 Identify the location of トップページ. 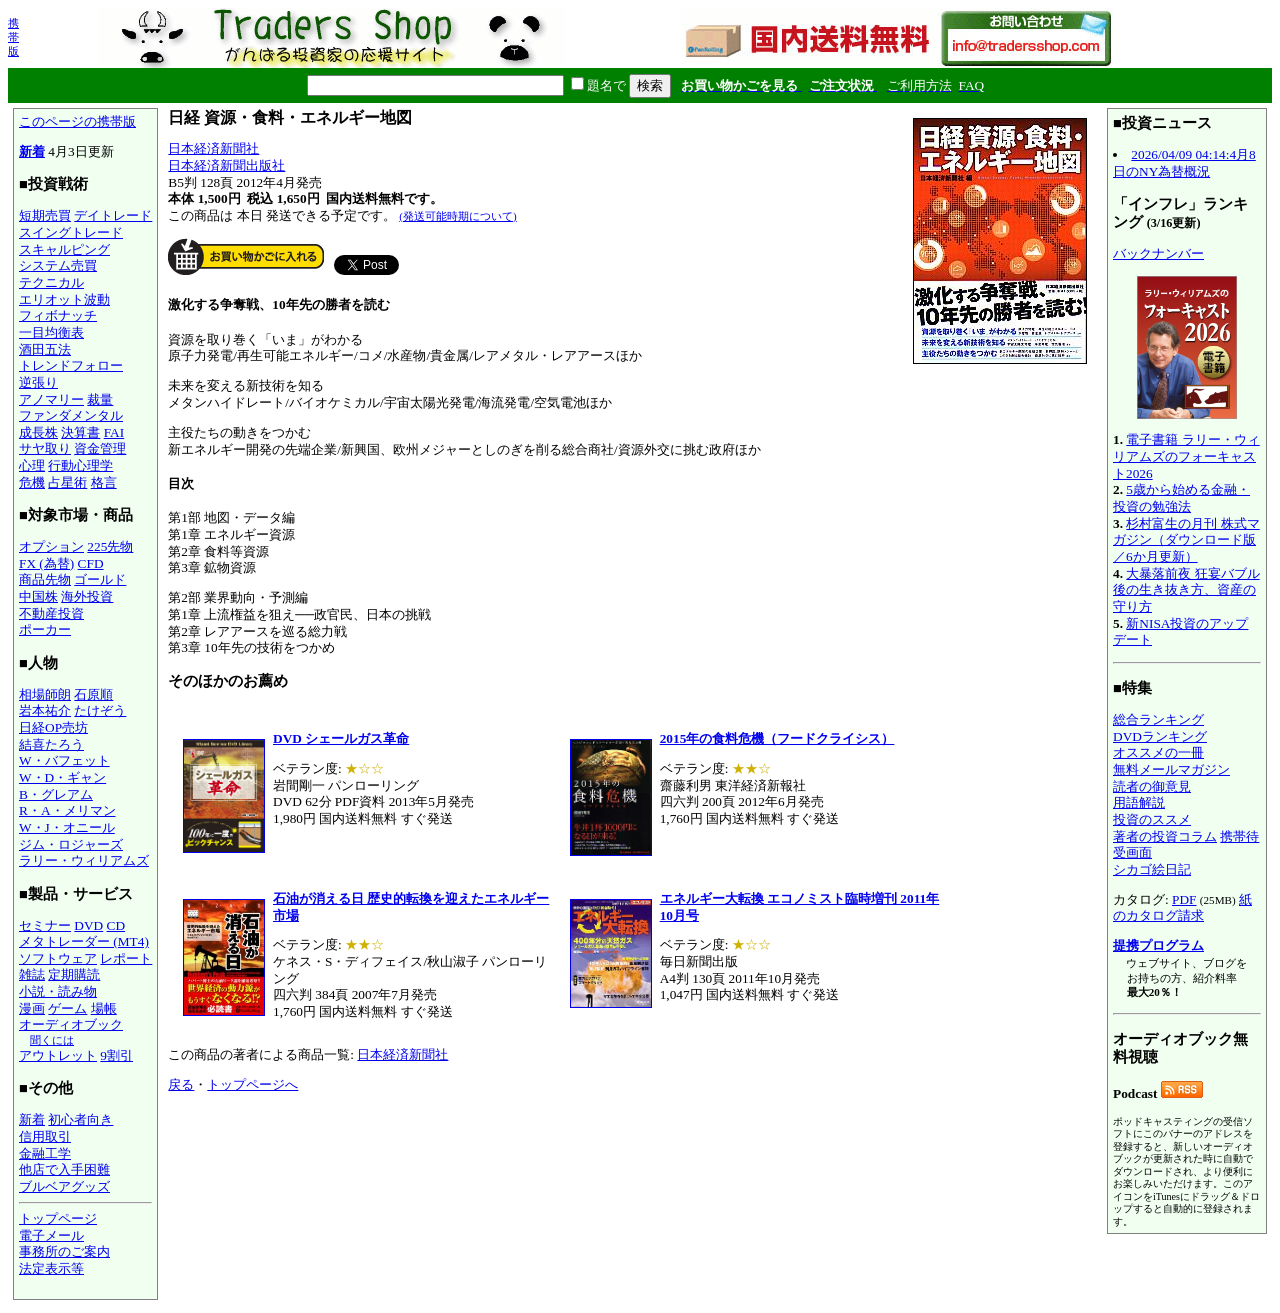
(58, 1218).